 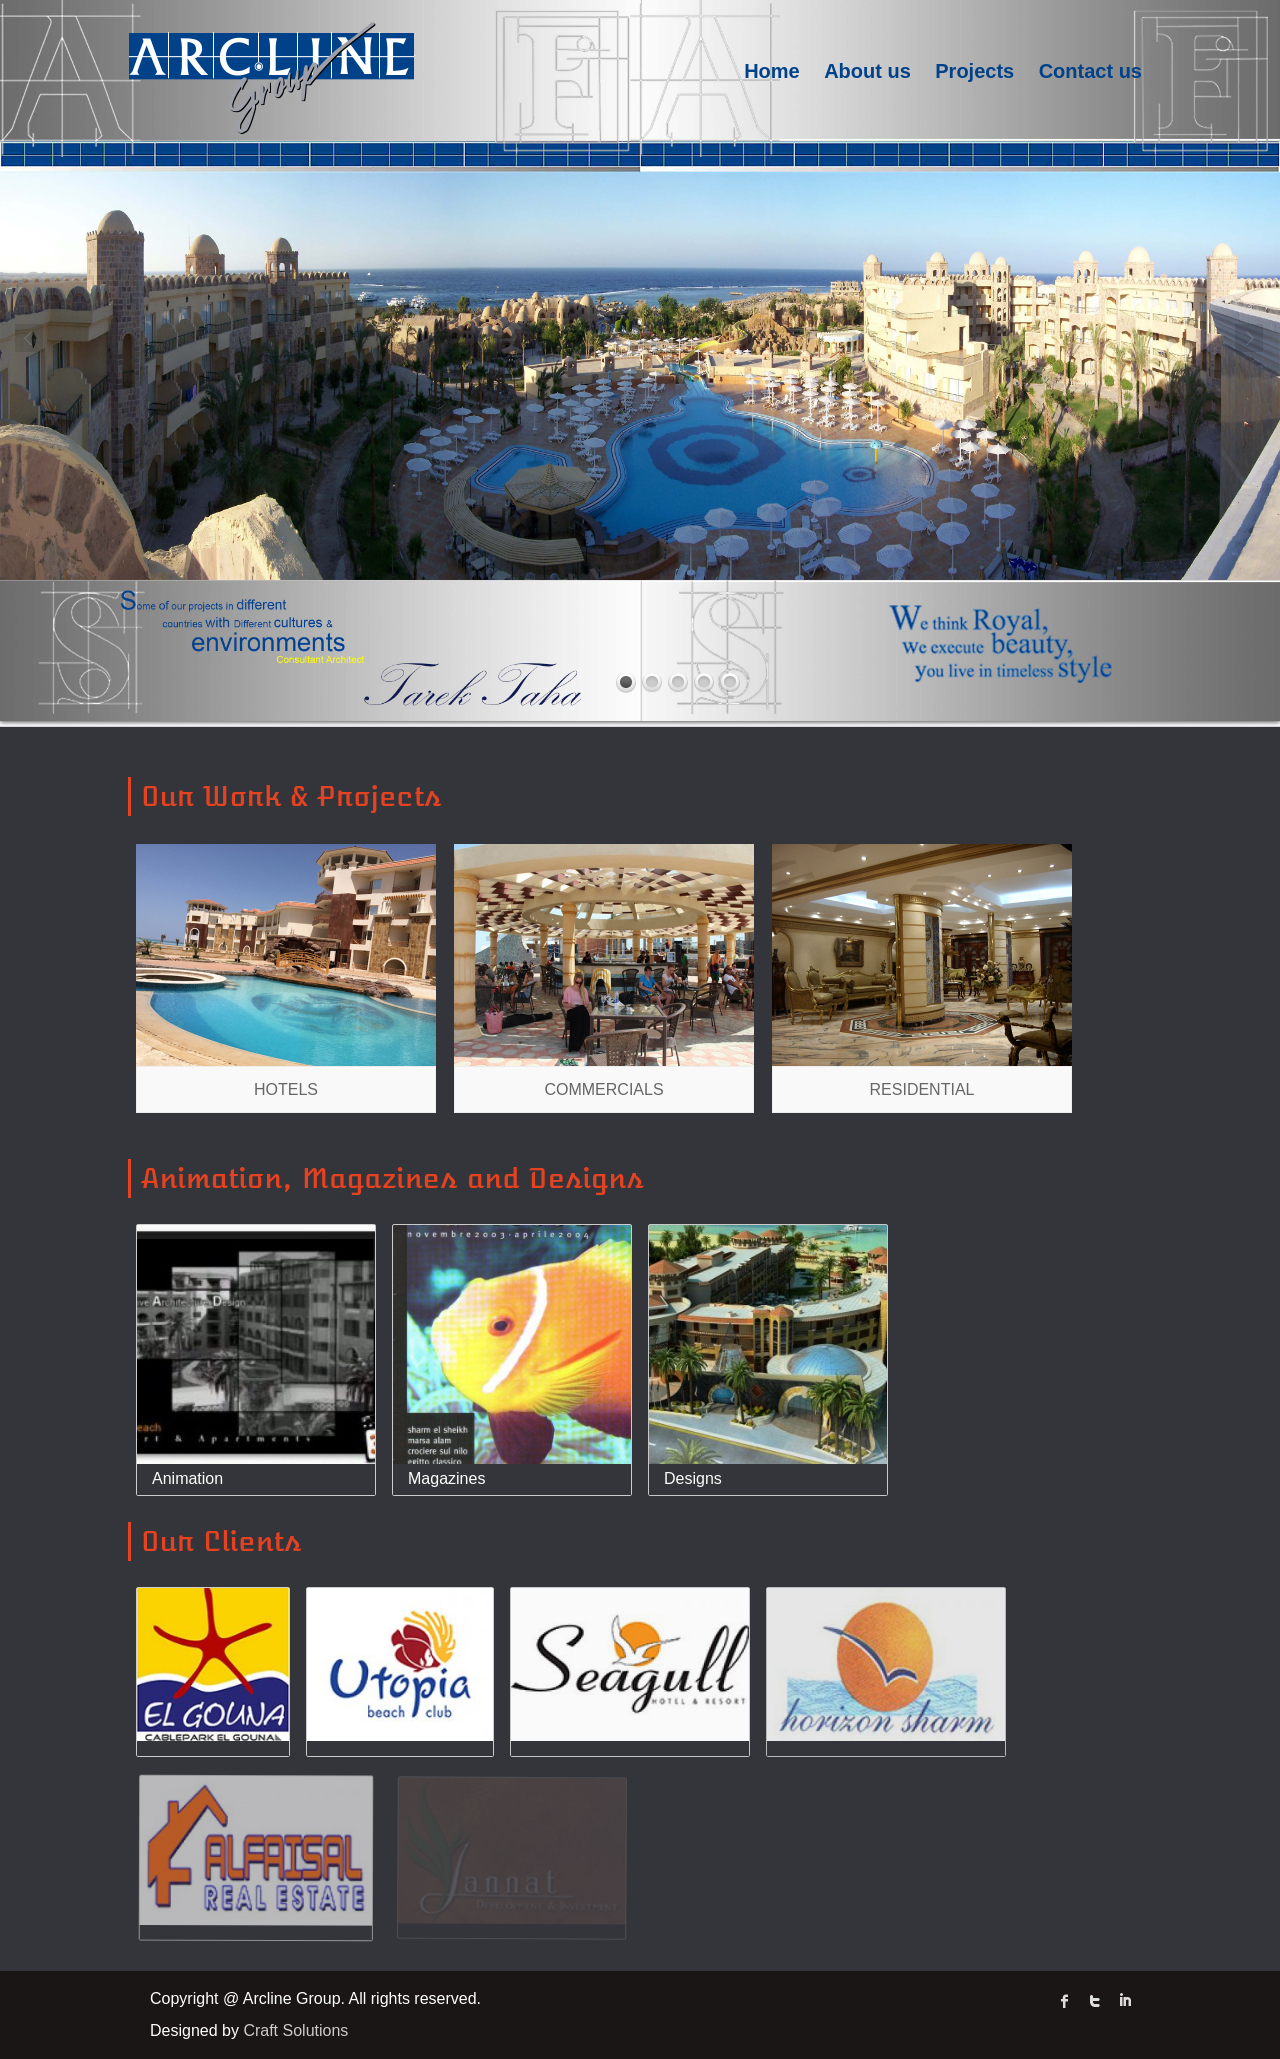 I want to click on Commercials, so click(x=603, y=1089).